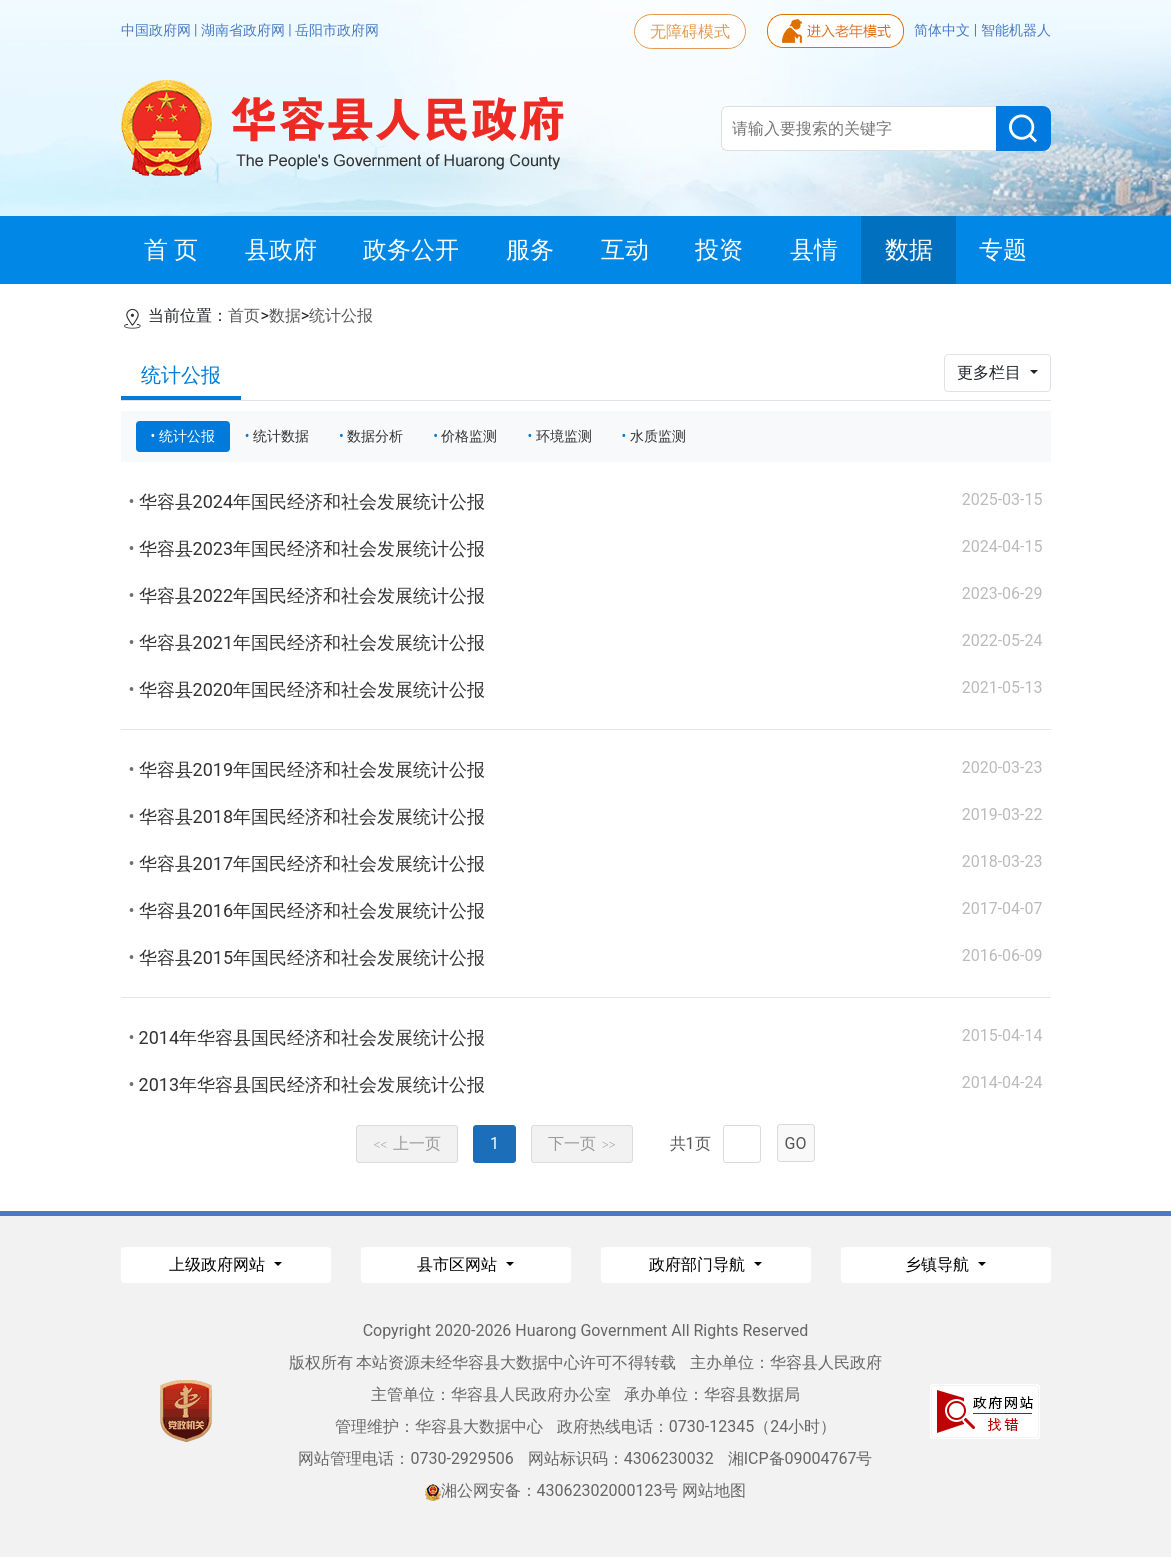 The width and height of the screenshot is (1171, 1557). What do you see at coordinates (407, 1143) in the screenshot?
I see `上一页` at bounding box center [407, 1143].